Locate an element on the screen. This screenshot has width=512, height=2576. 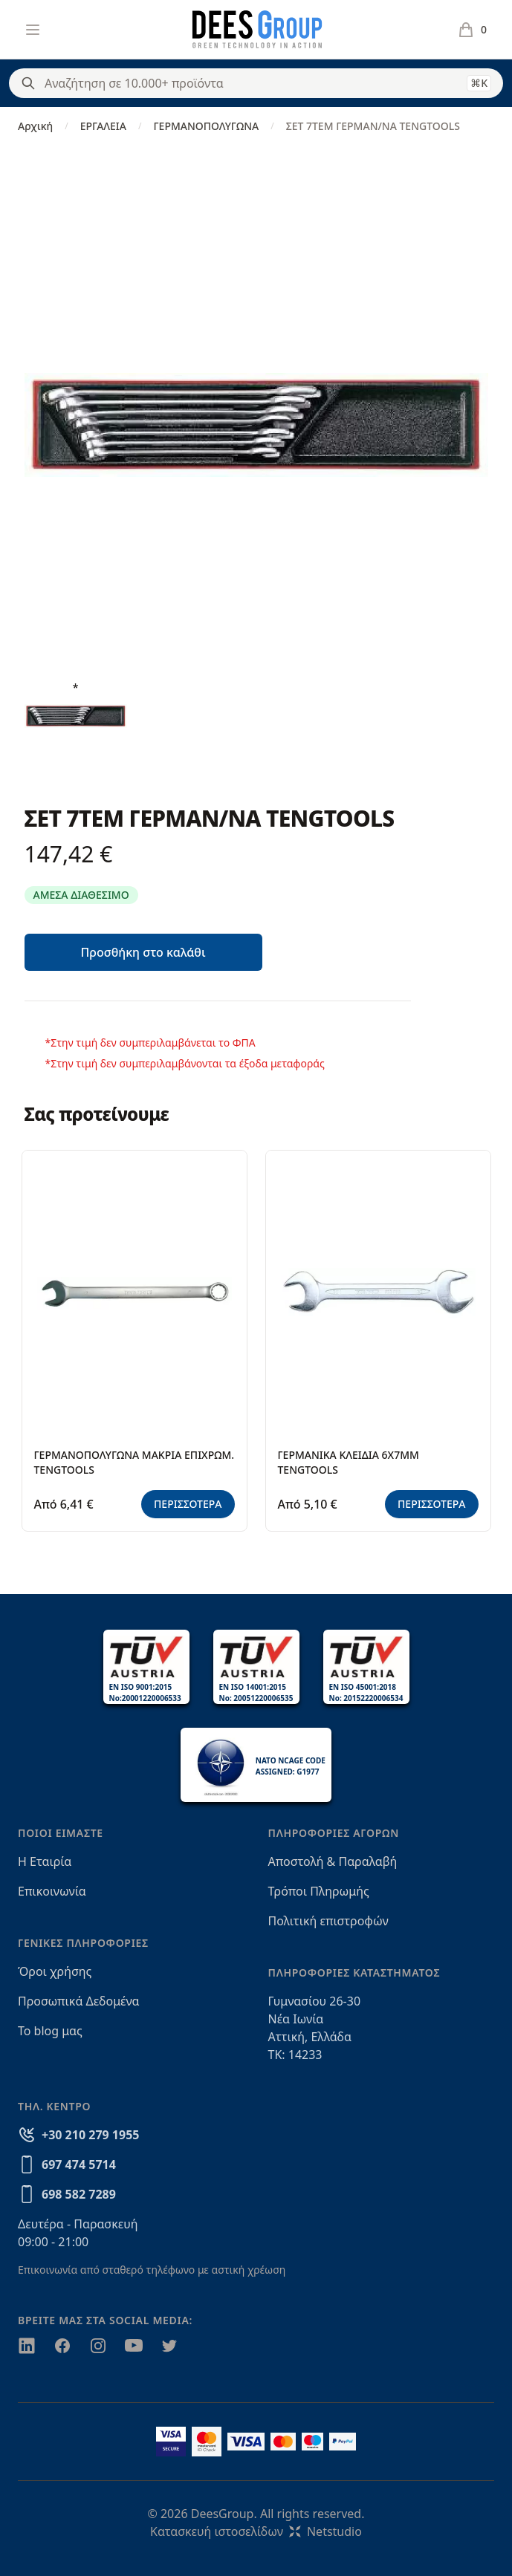
Η Εταιρία is located at coordinates (44, 1861).